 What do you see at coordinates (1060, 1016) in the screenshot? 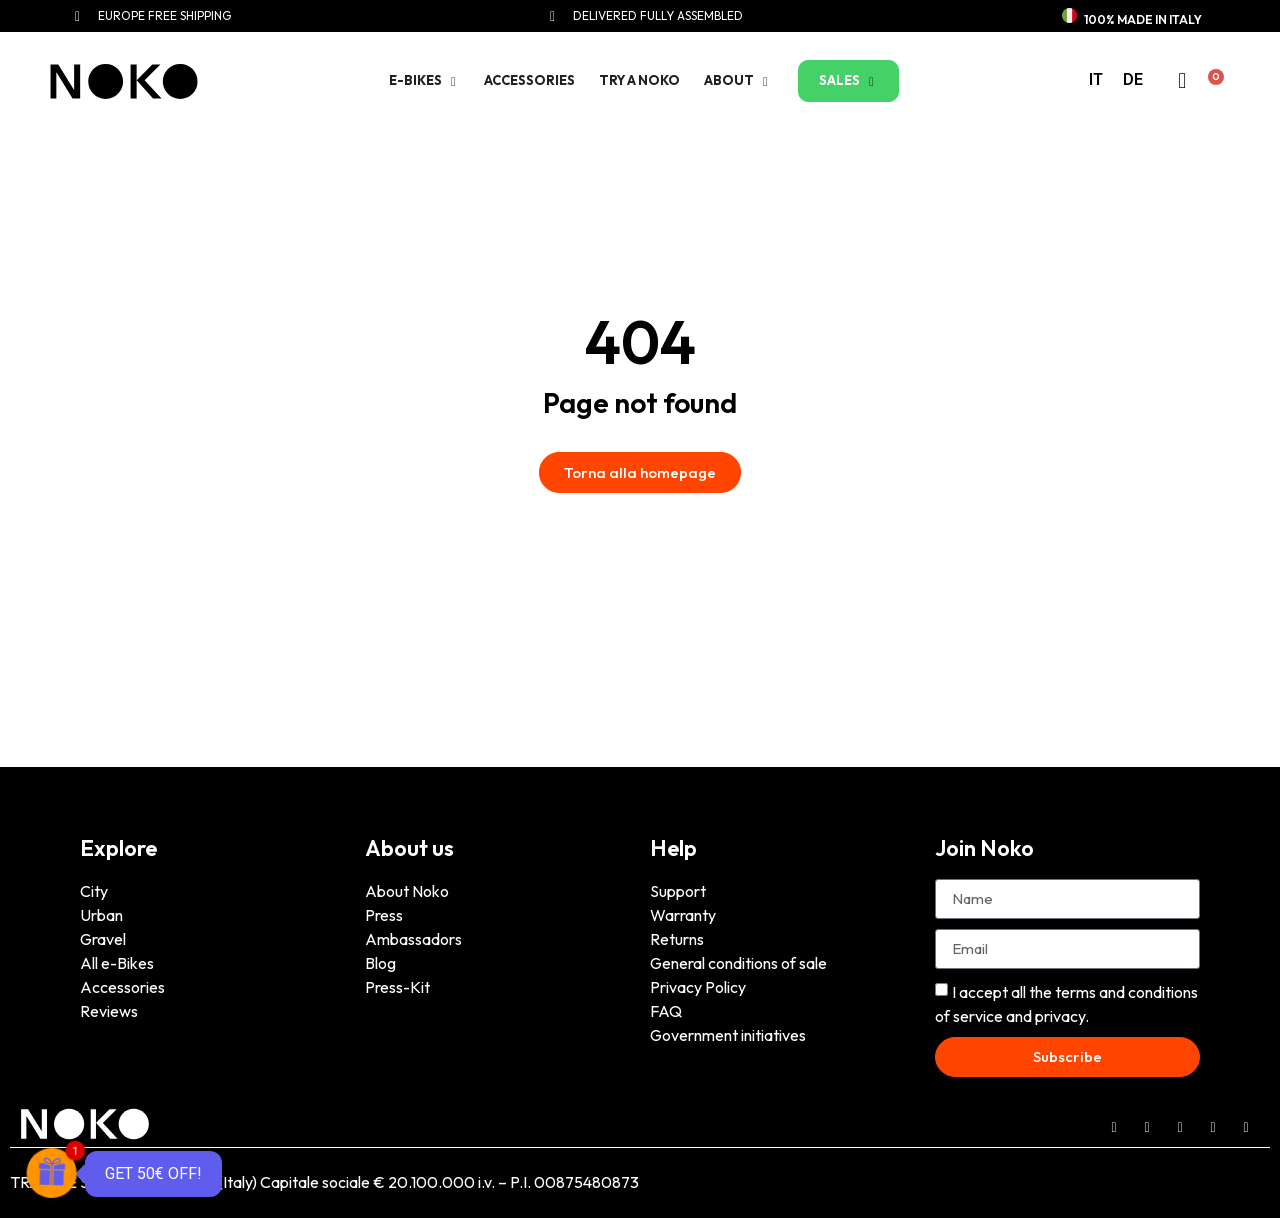
I see `privacy` at bounding box center [1060, 1016].